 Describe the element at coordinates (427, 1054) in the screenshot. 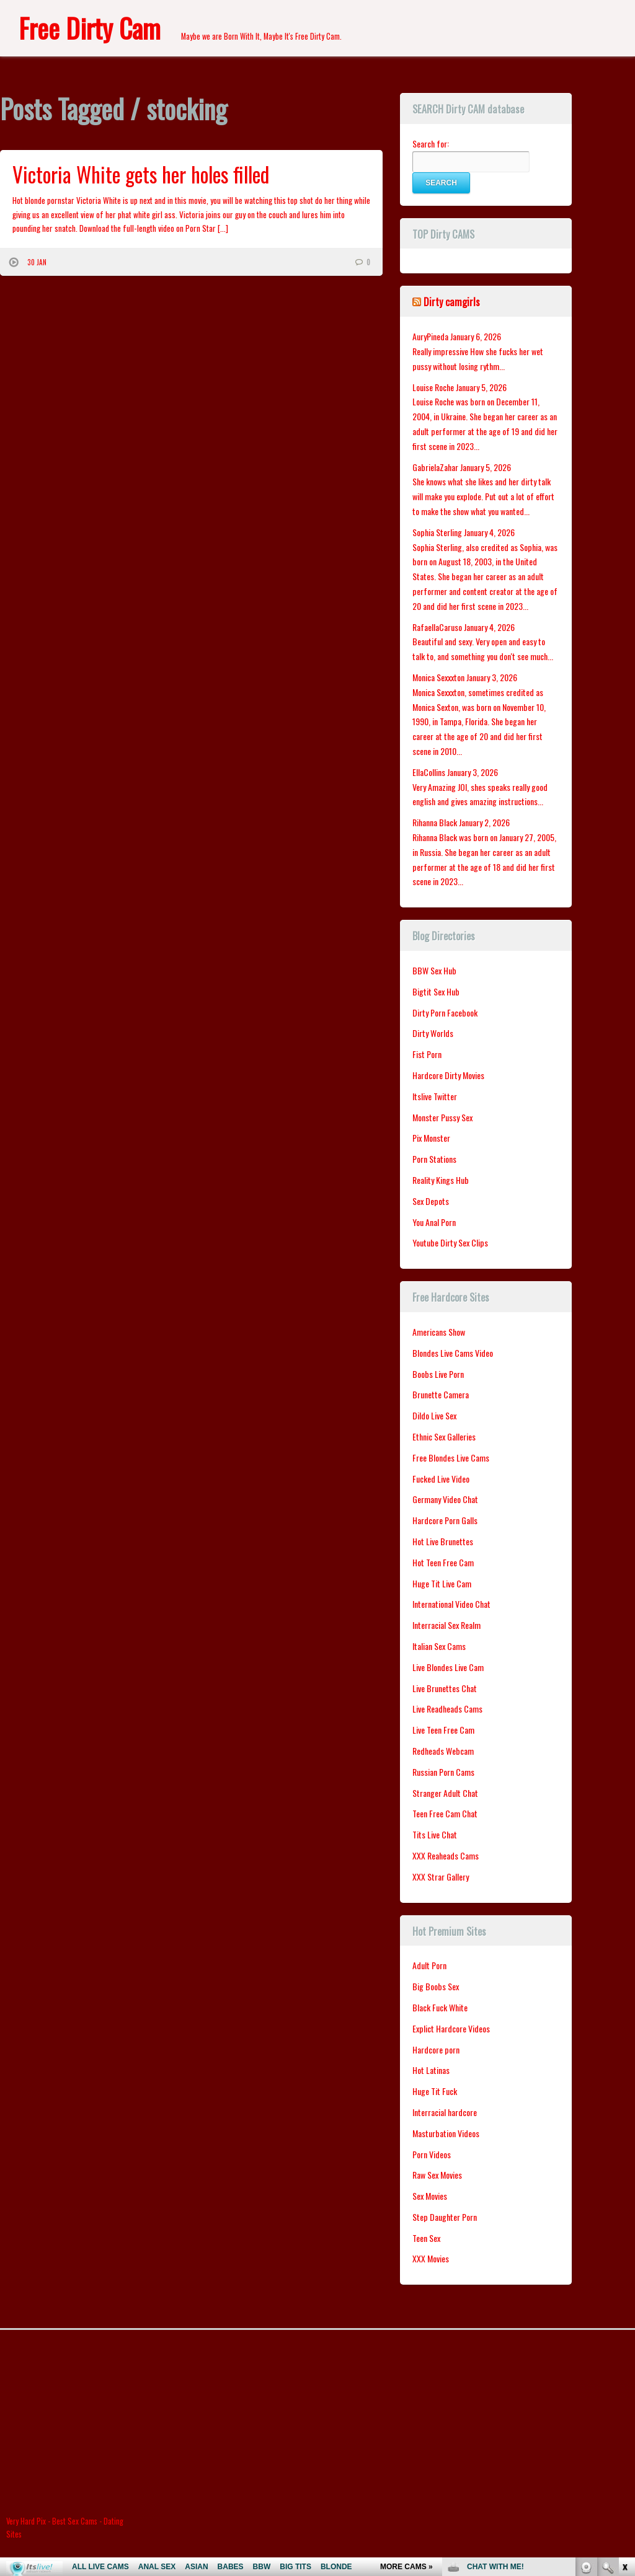

I see `Fist Porn` at that location.